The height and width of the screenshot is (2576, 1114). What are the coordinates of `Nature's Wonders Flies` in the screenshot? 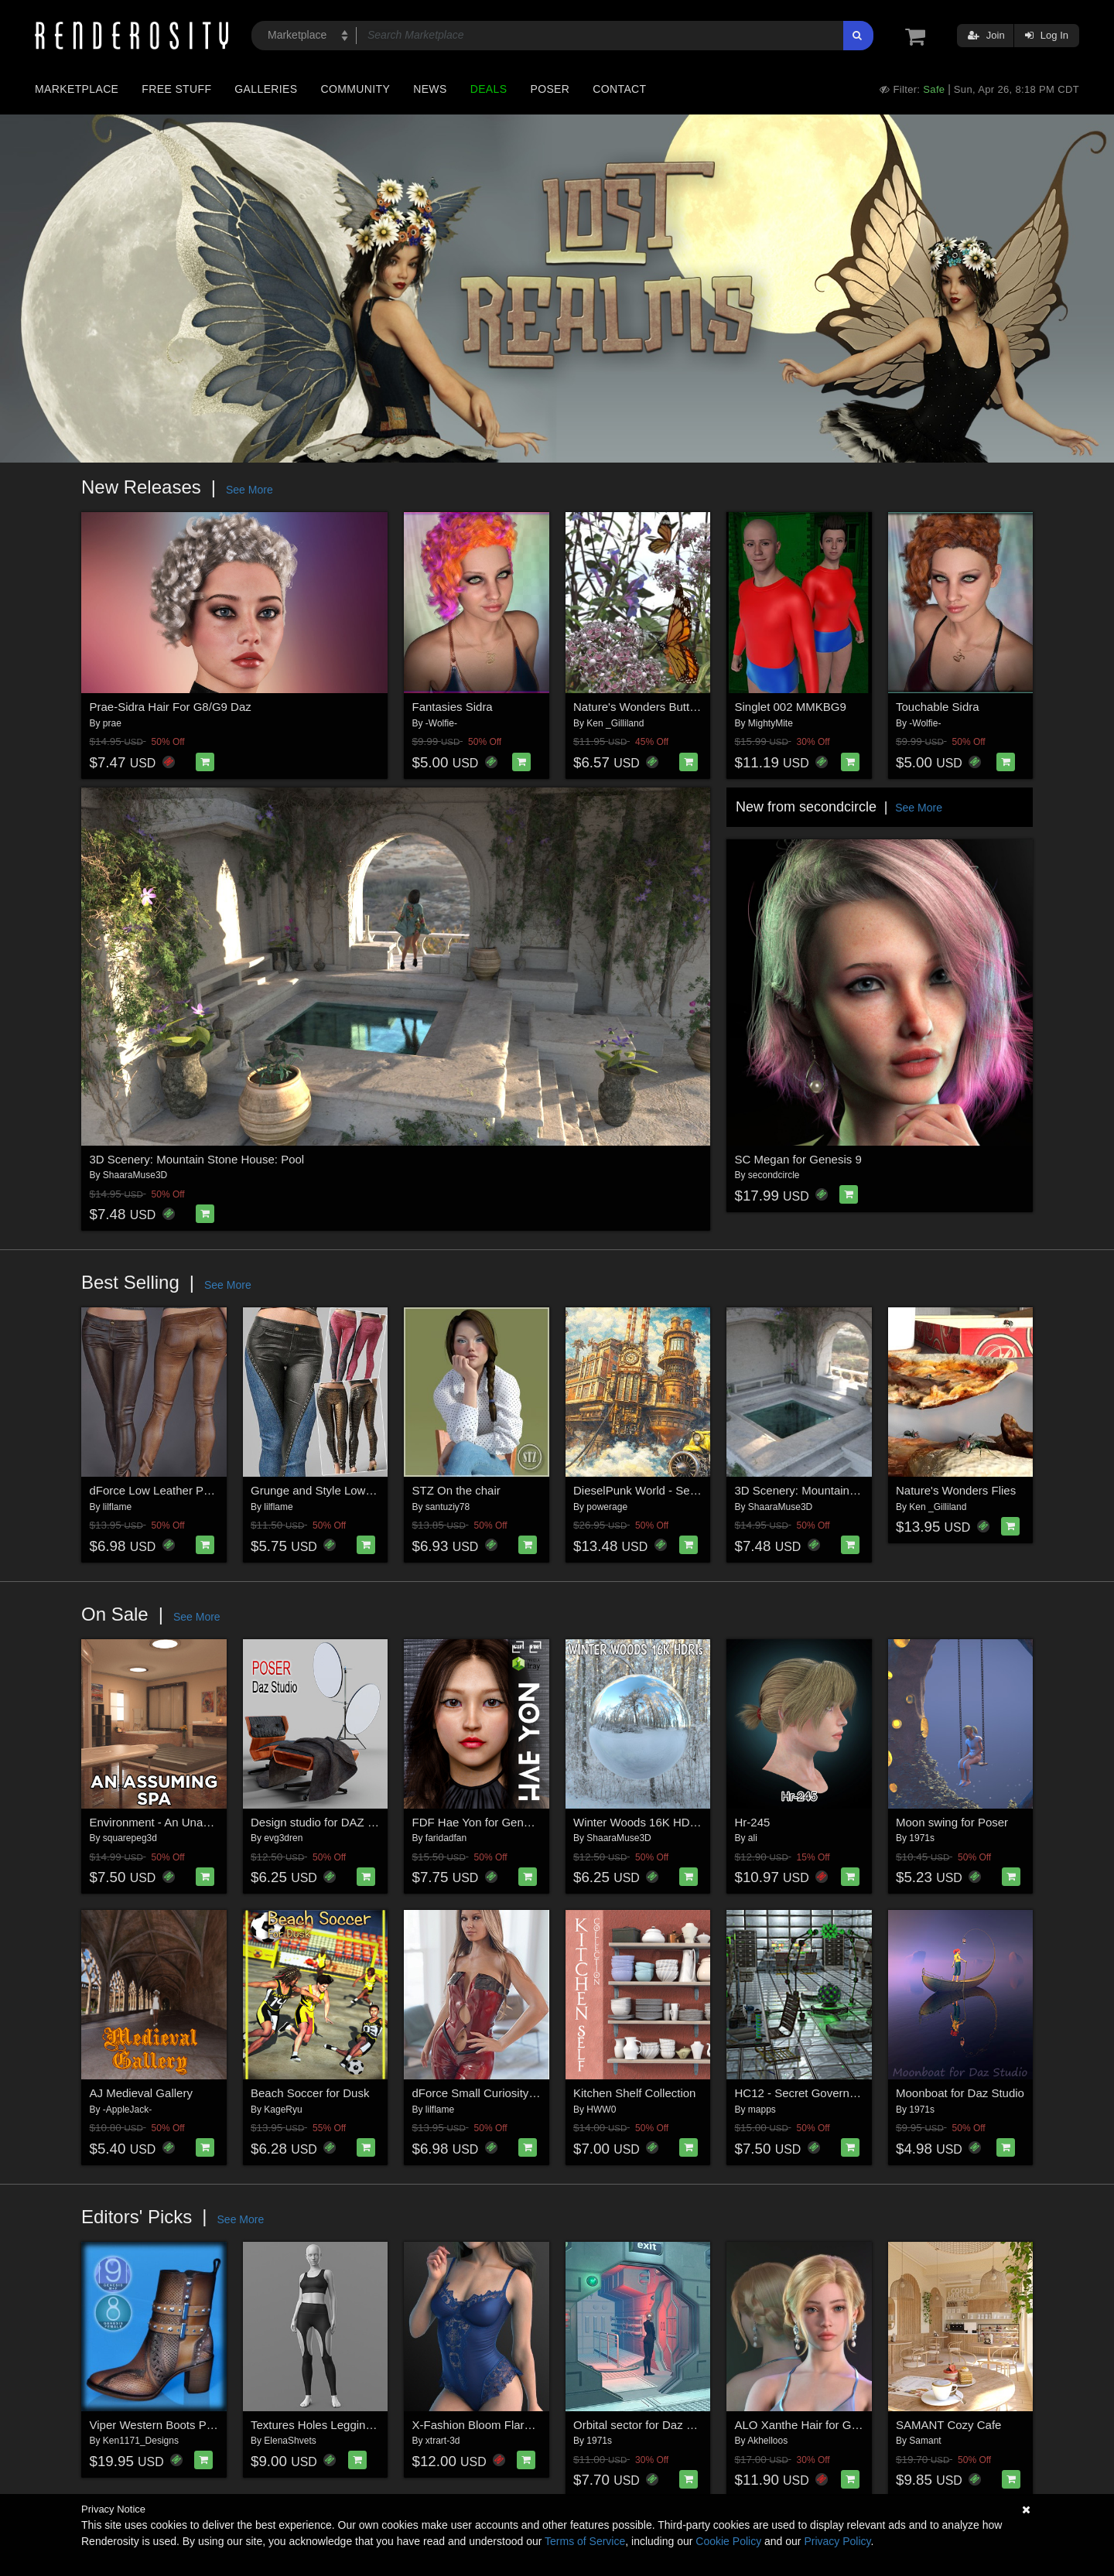 It's located at (956, 1490).